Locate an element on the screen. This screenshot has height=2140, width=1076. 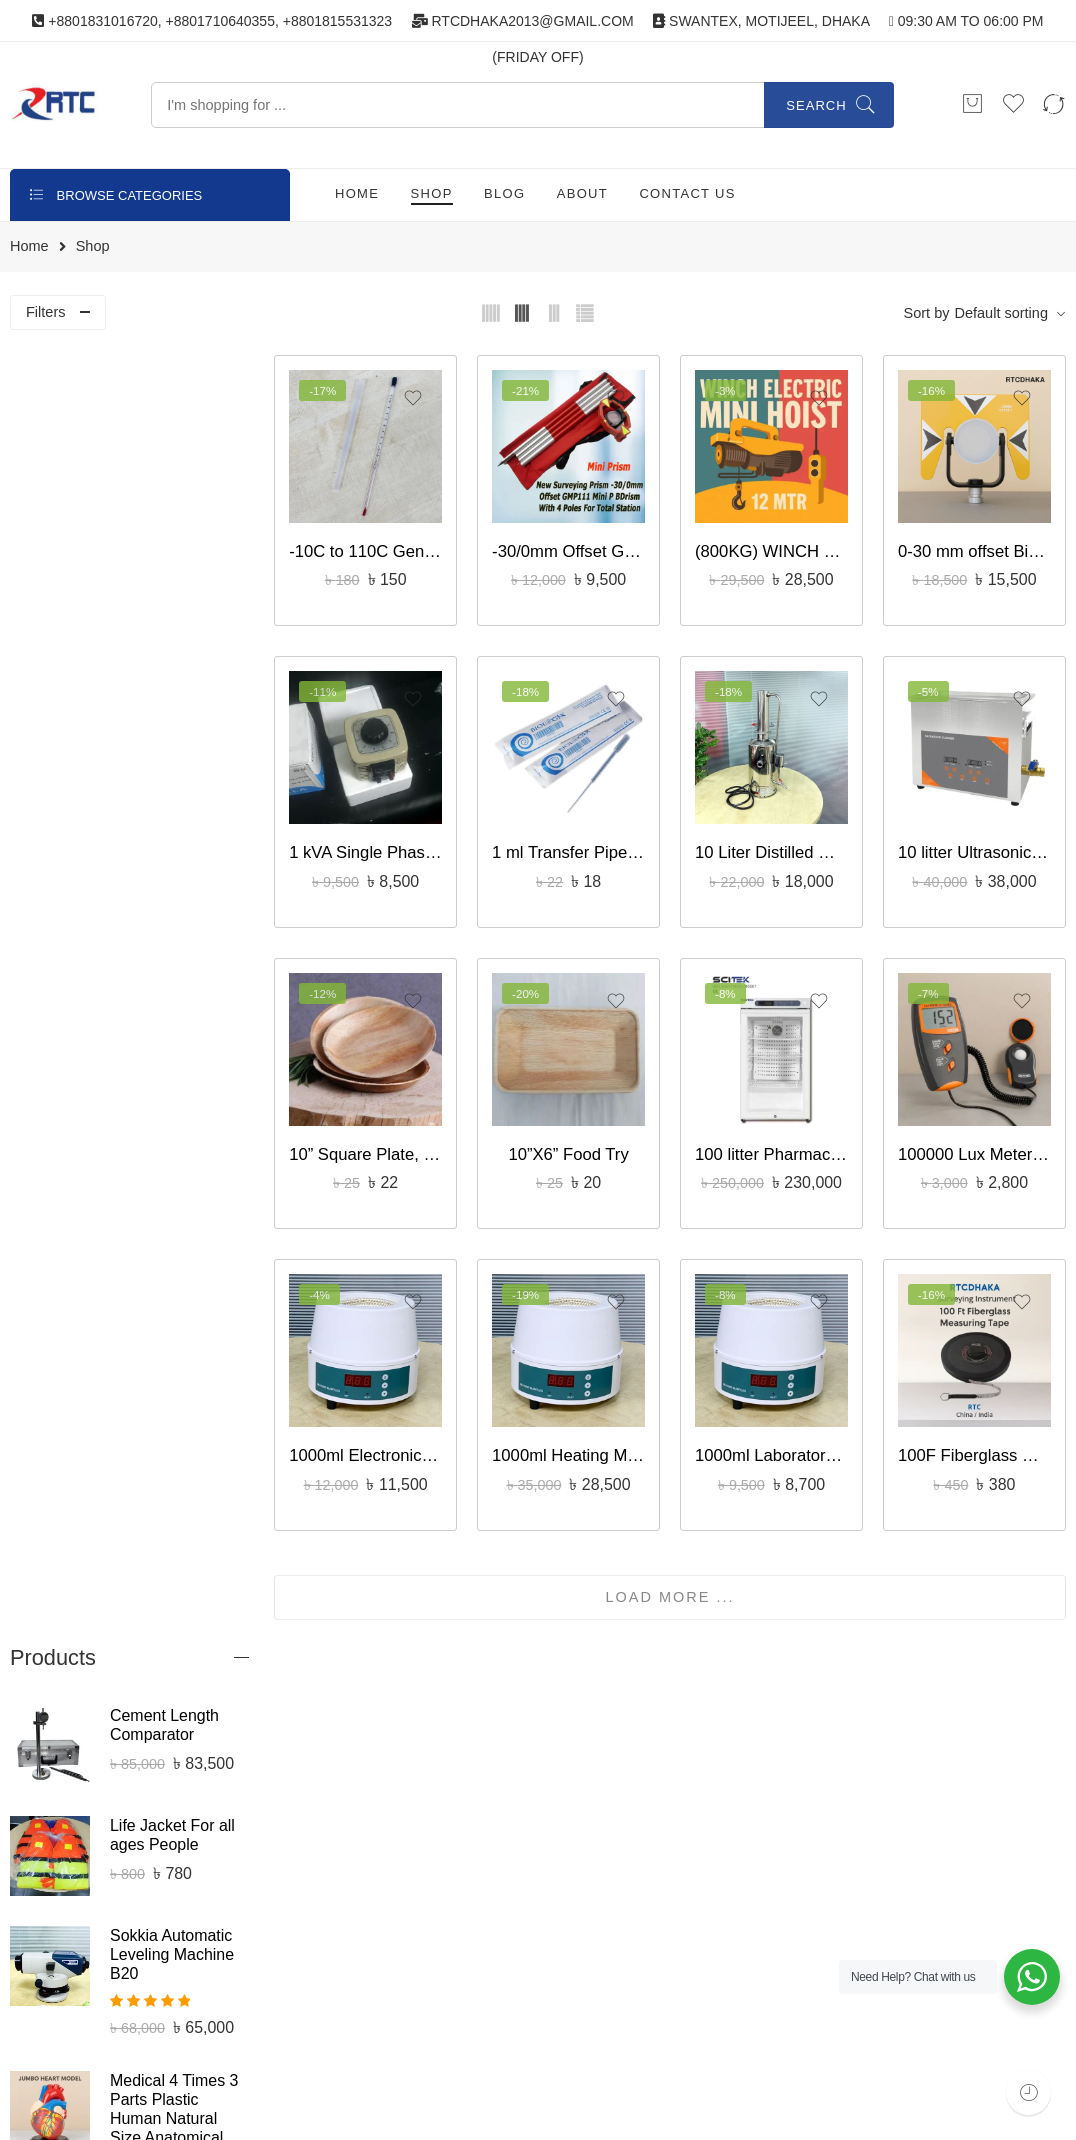
CBR Proctor Mold – Civil Laboratory Equipment is located at coordinates (174, 1416).